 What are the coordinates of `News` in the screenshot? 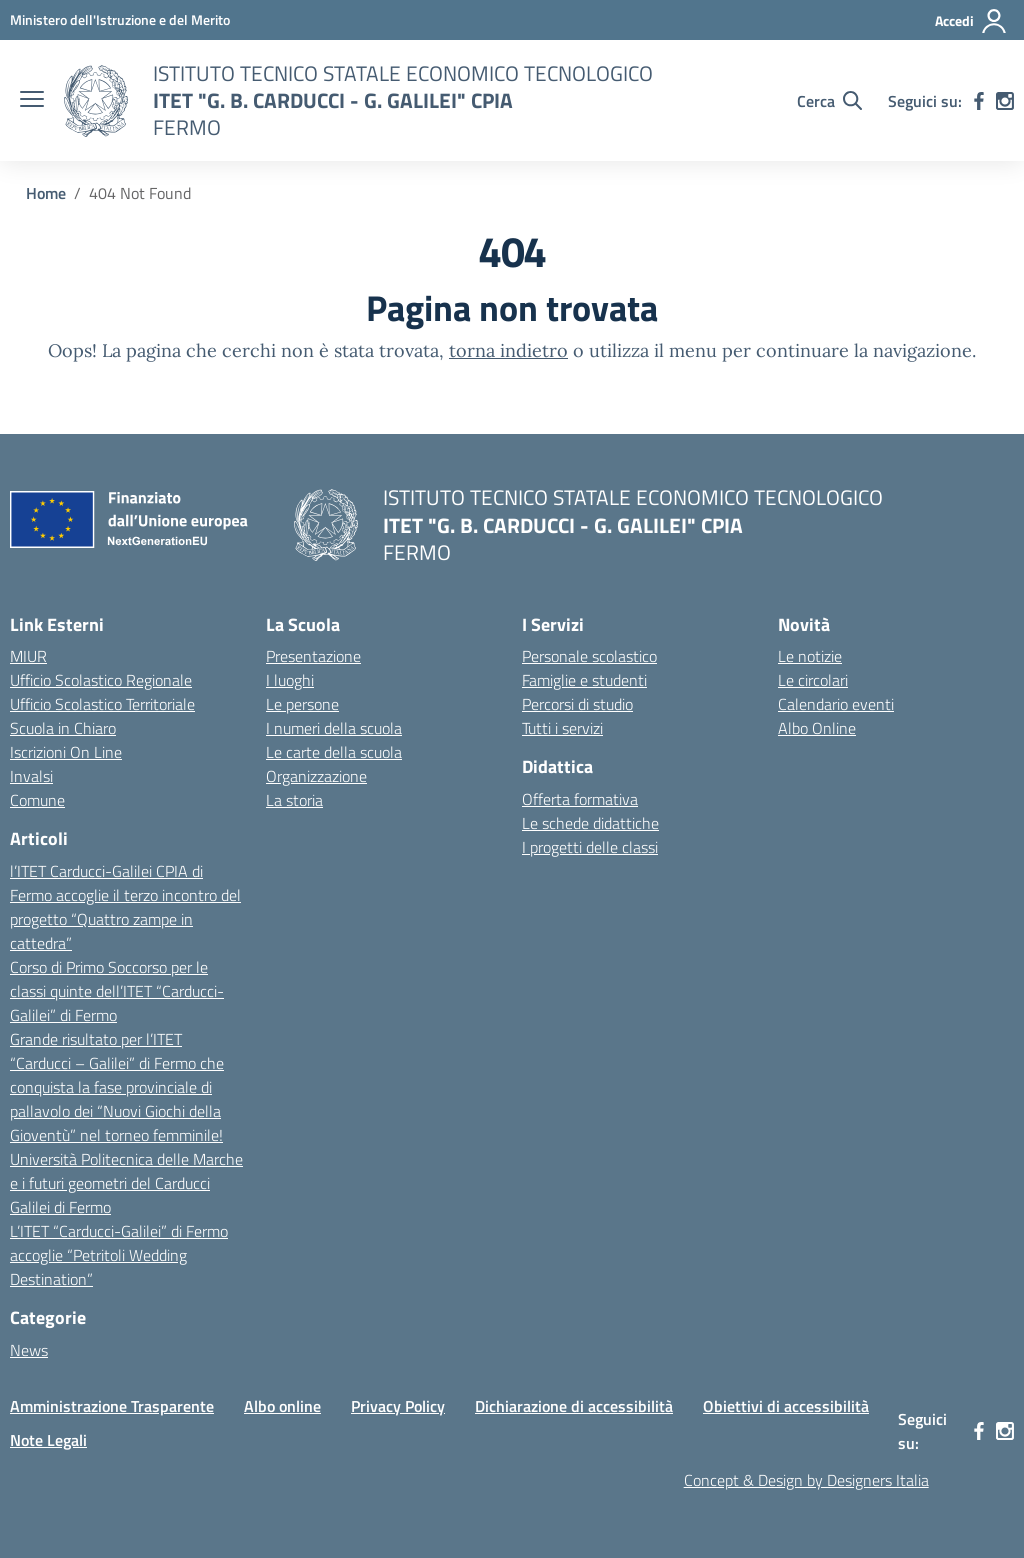 It's located at (29, 1350).